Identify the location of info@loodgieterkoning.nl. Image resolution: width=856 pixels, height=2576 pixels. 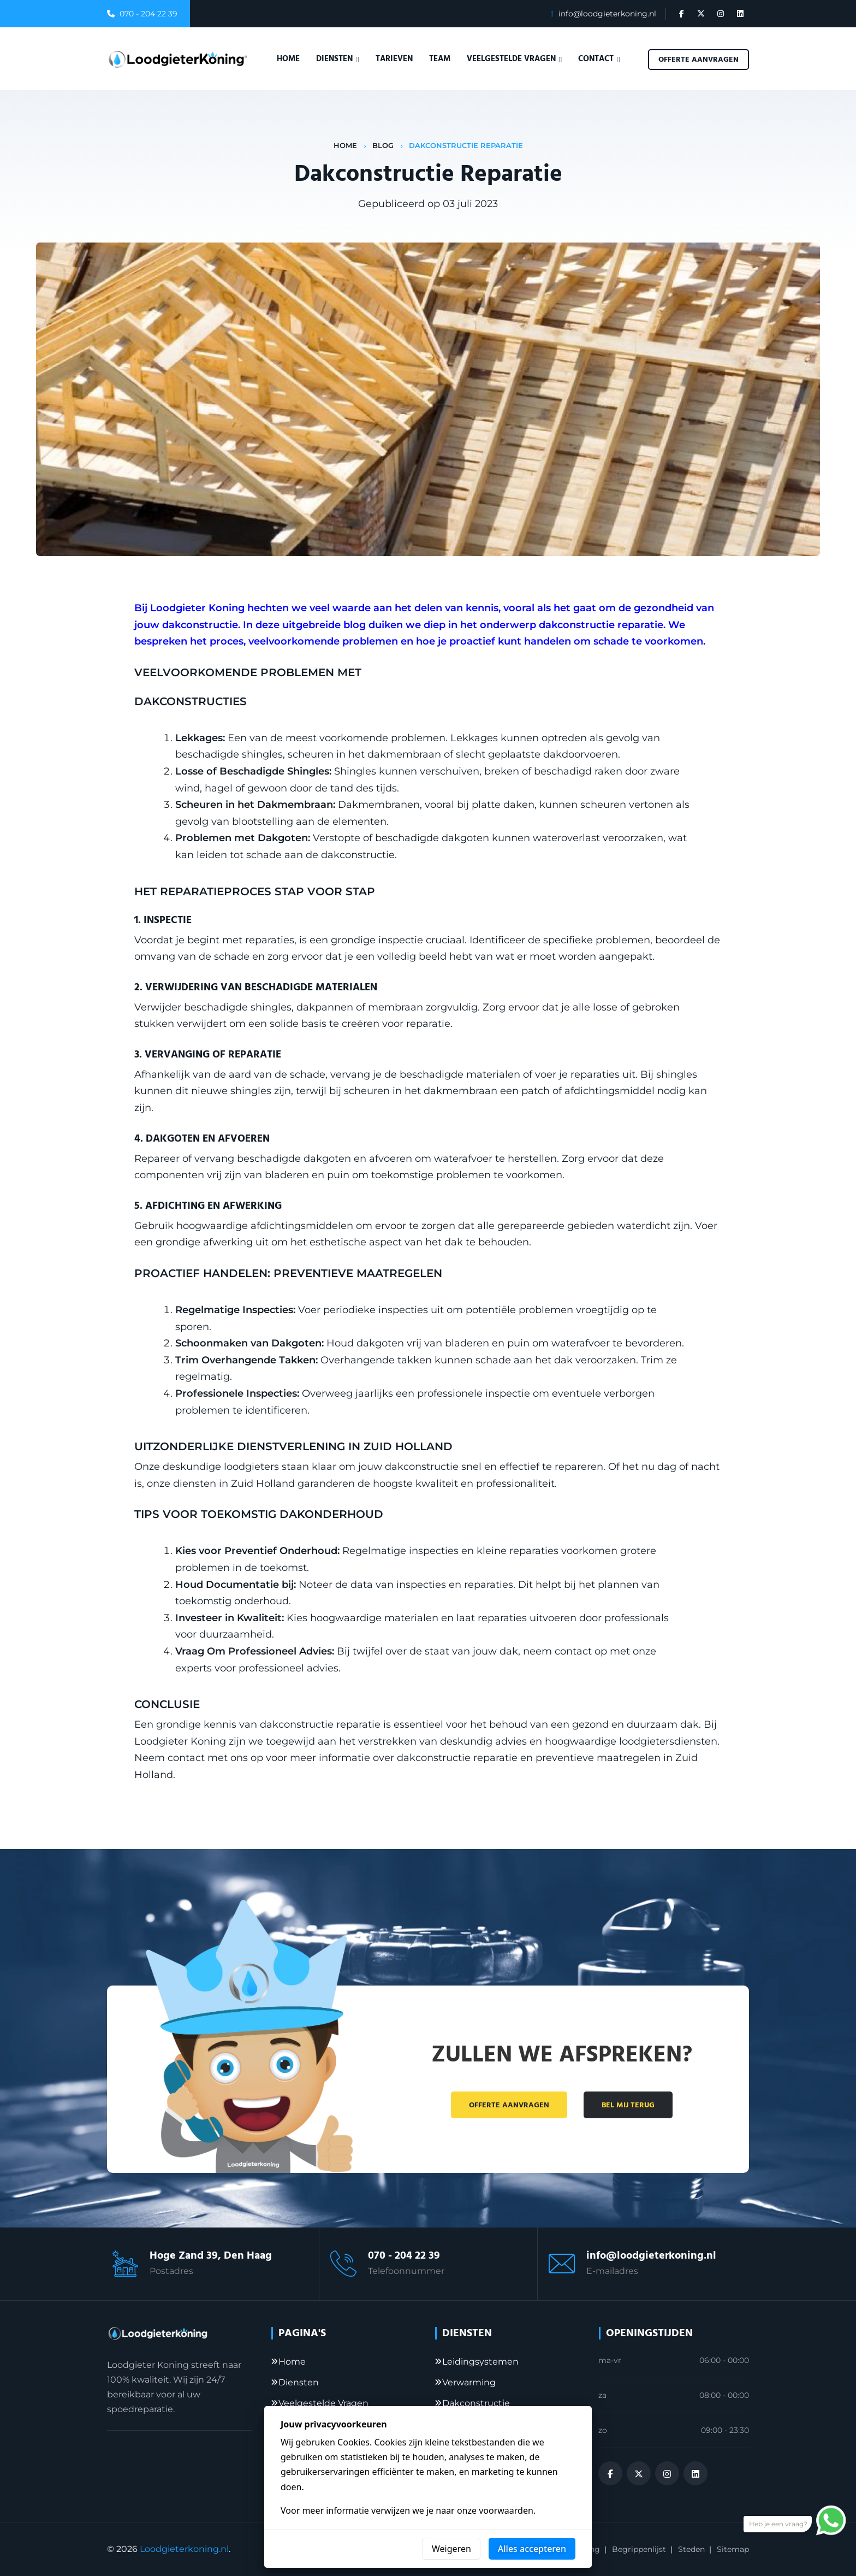
(607, 14).